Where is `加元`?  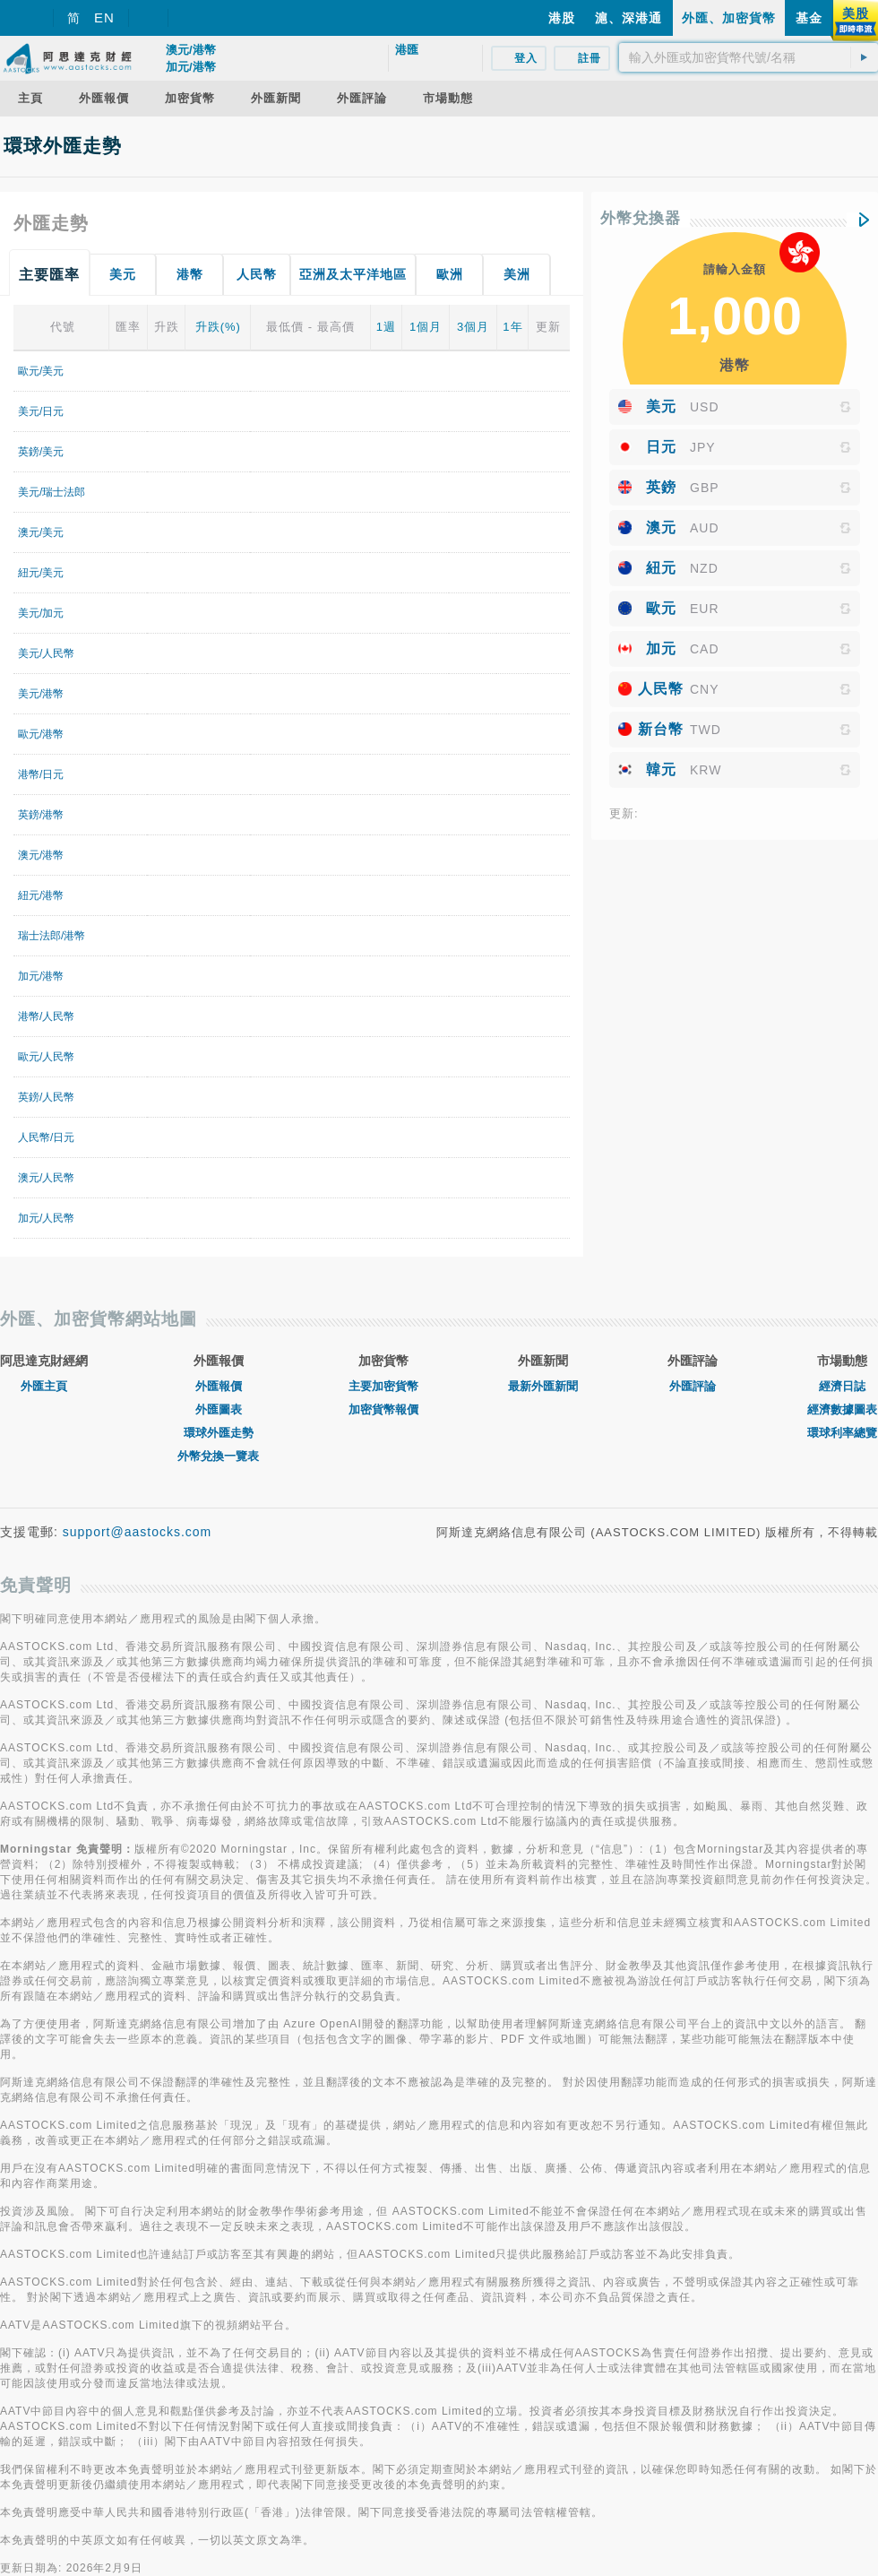
加元 is located at coordinates (661, 648).